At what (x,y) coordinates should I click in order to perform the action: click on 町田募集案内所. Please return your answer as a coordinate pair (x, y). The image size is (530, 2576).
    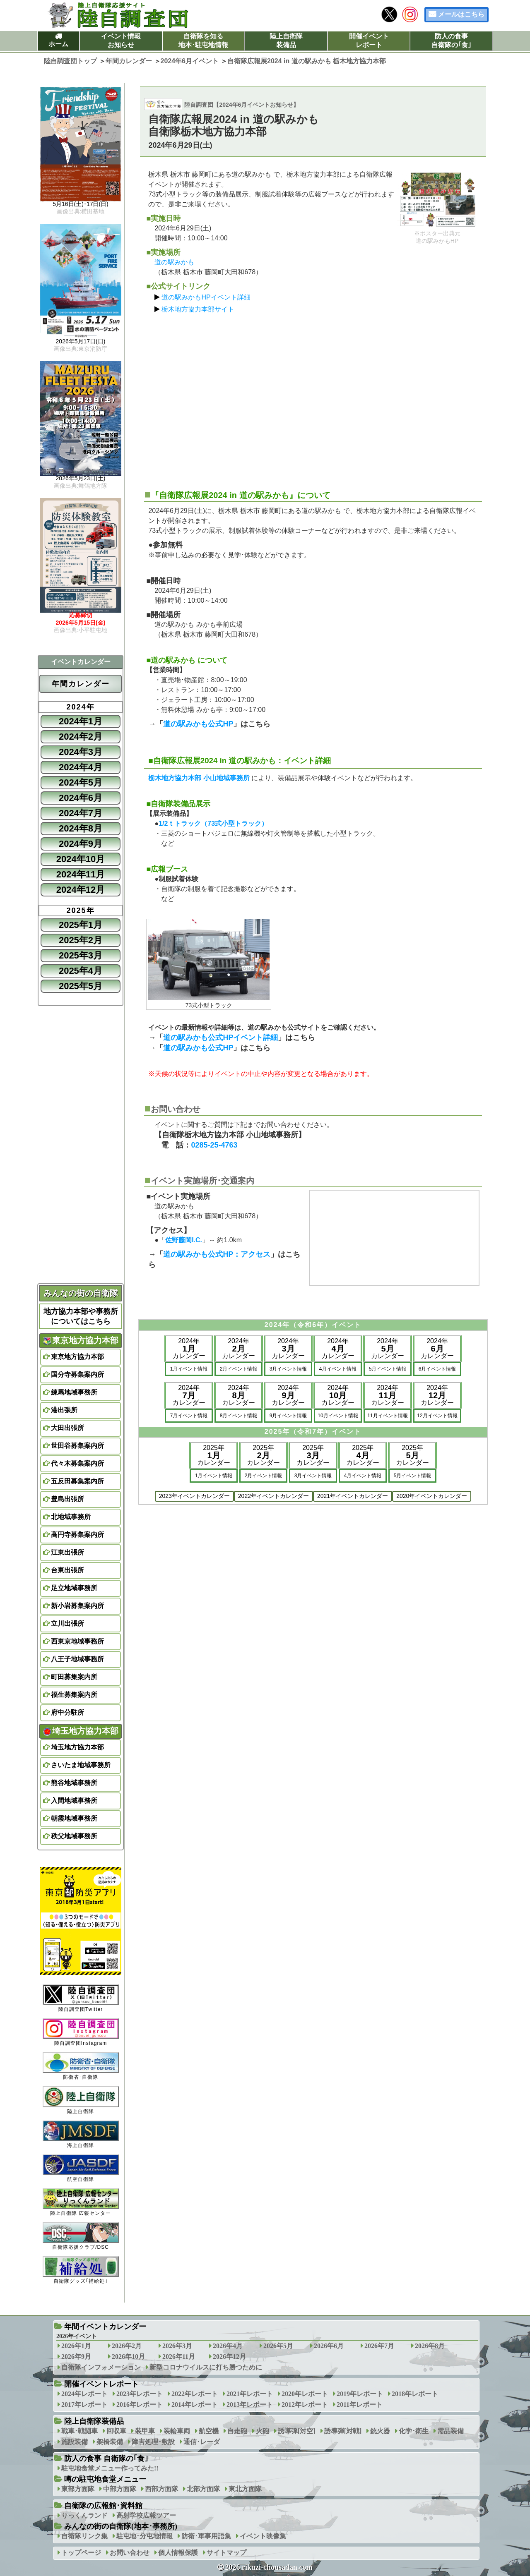
    Looking at the image, I should click on (74, 1676).